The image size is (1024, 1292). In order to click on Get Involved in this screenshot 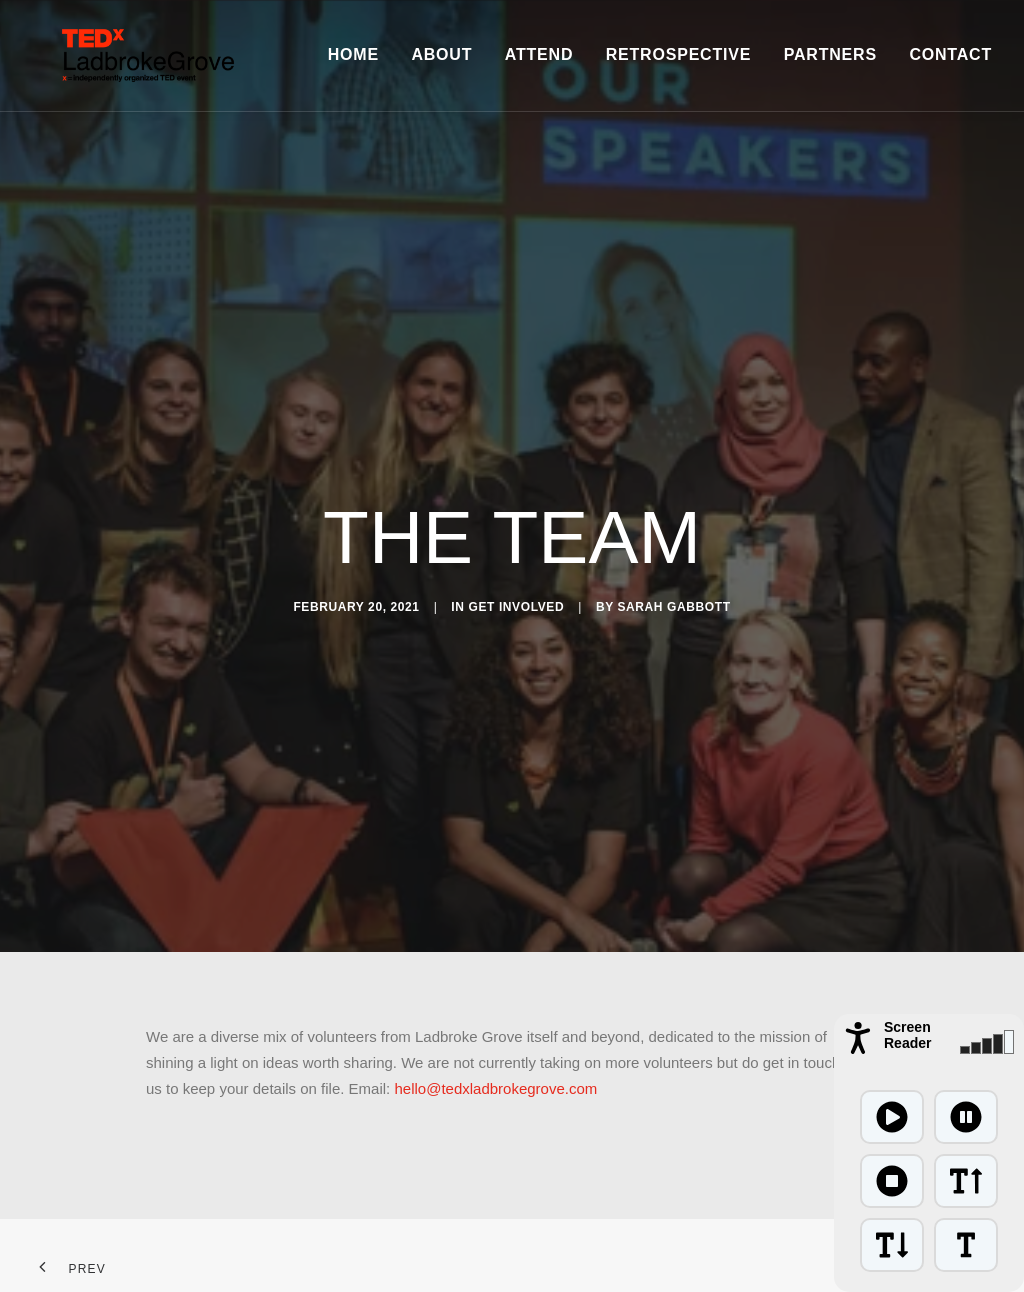, I will do `click(517, 555)`.